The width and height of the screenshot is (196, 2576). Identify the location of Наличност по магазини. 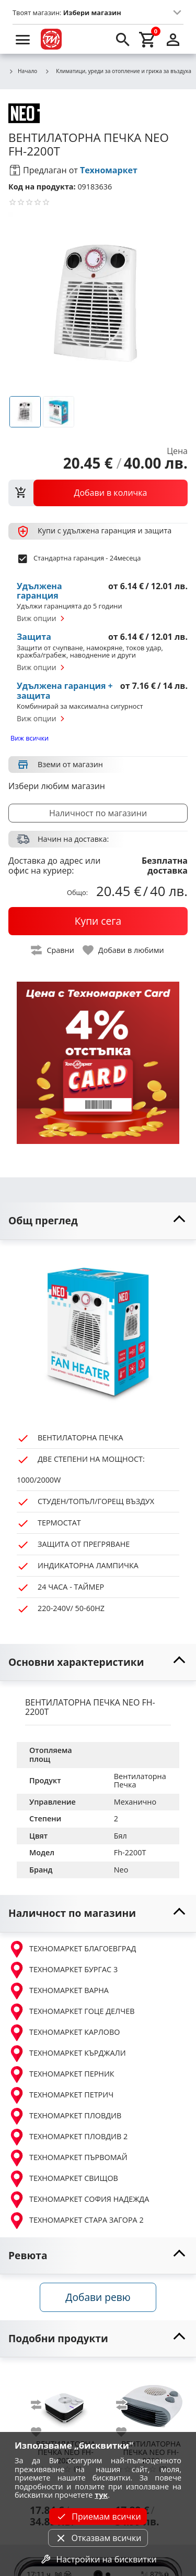
(98, 813).